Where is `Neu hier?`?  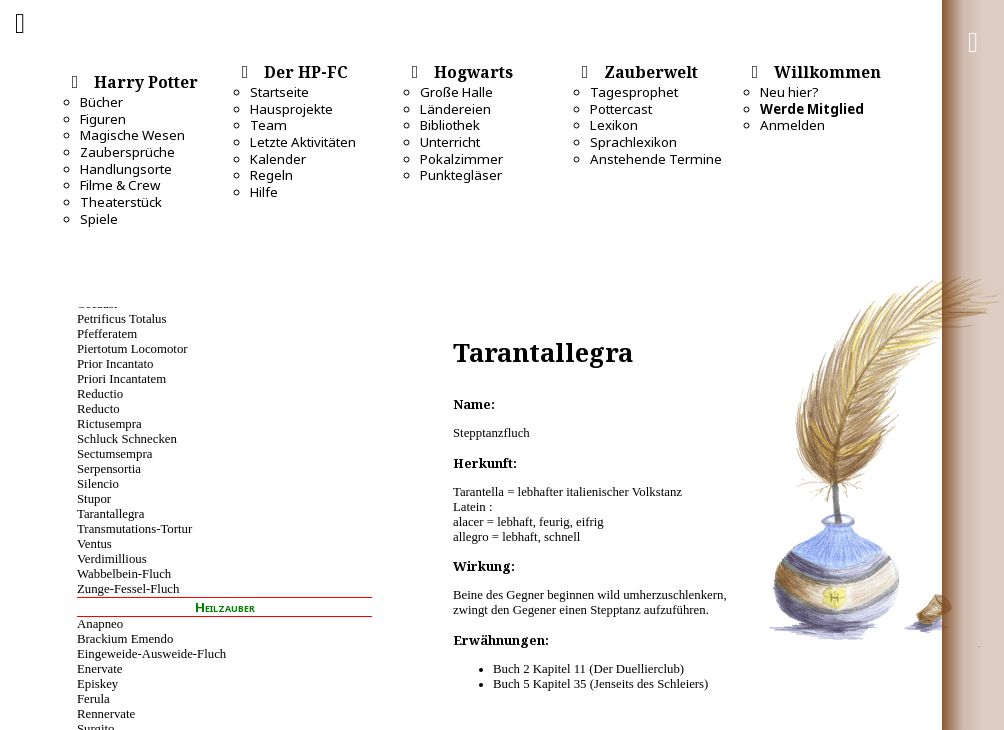
Neu hier? is located at coordinates (789, 92).